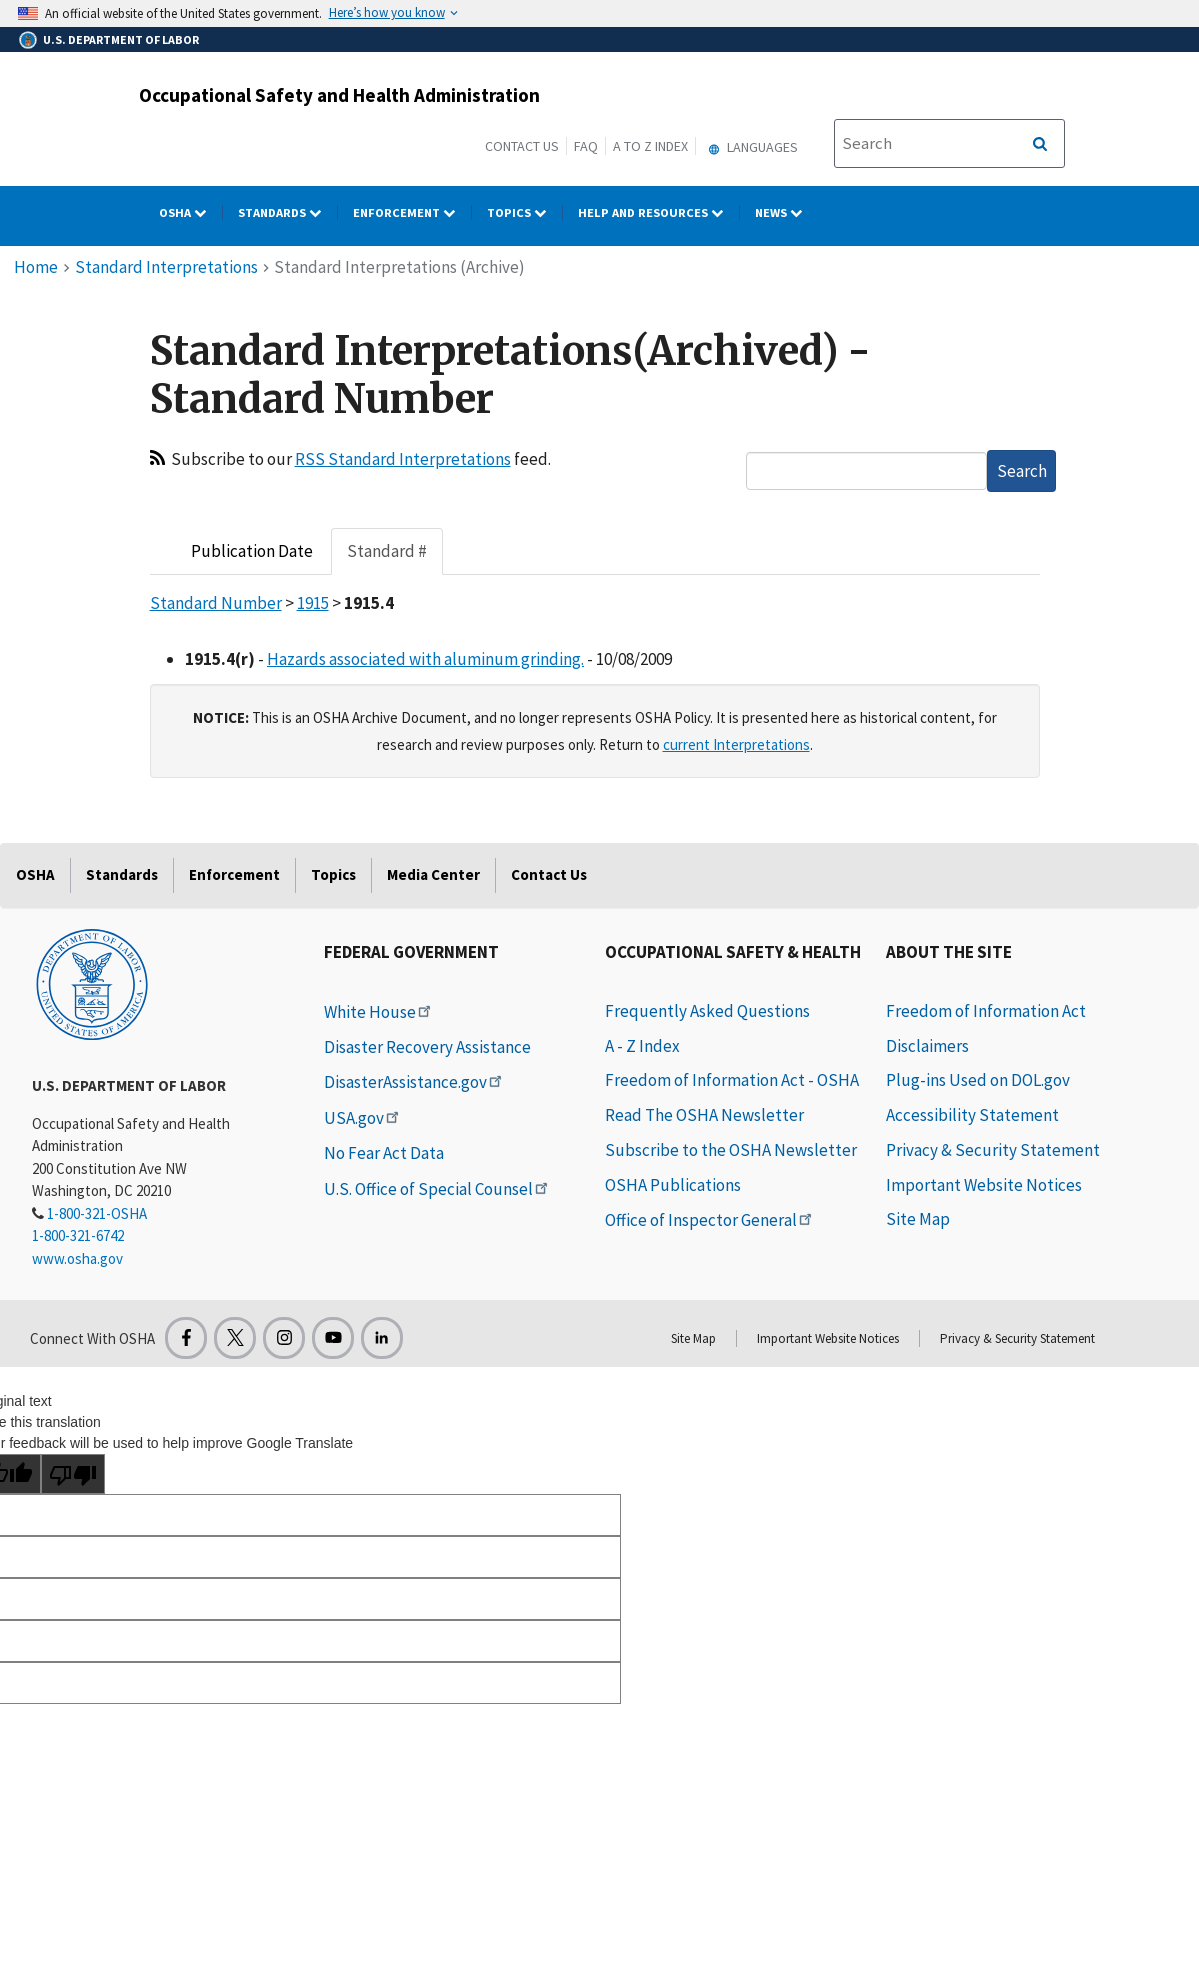  What do you see at coordinates (425, 659) in the screenshot?
I see `Hazards associated with aluminum grinding.` at bounding box center [425, 659].